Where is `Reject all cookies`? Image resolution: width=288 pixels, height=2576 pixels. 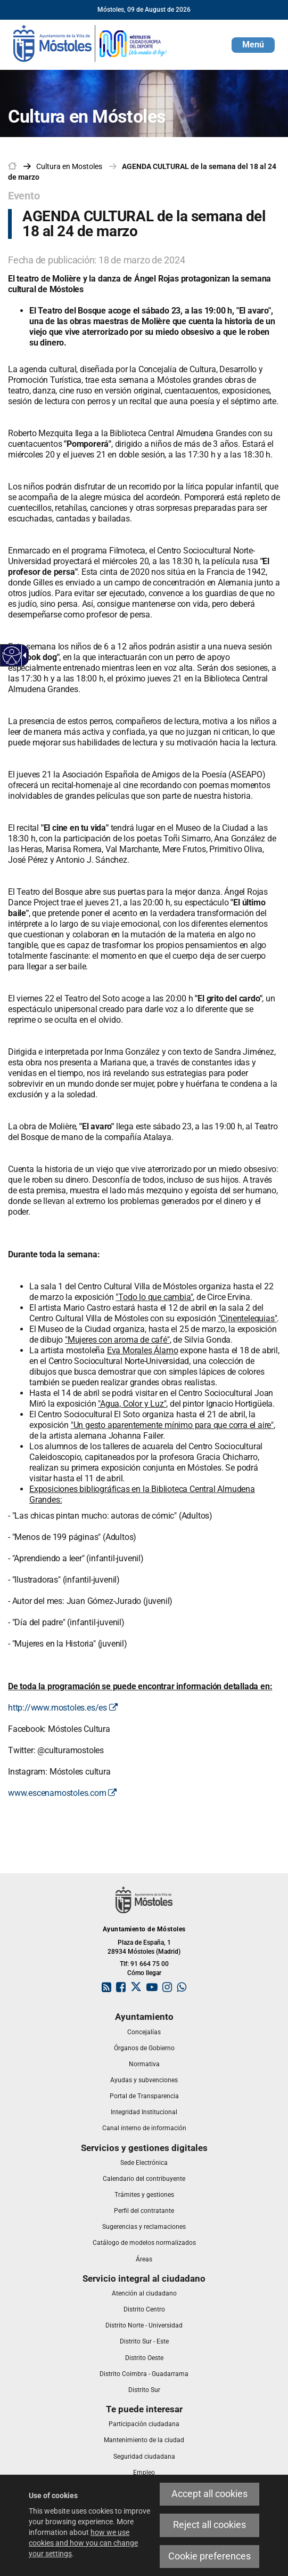
Reject all cookies is located at coordinates (209, 2524).